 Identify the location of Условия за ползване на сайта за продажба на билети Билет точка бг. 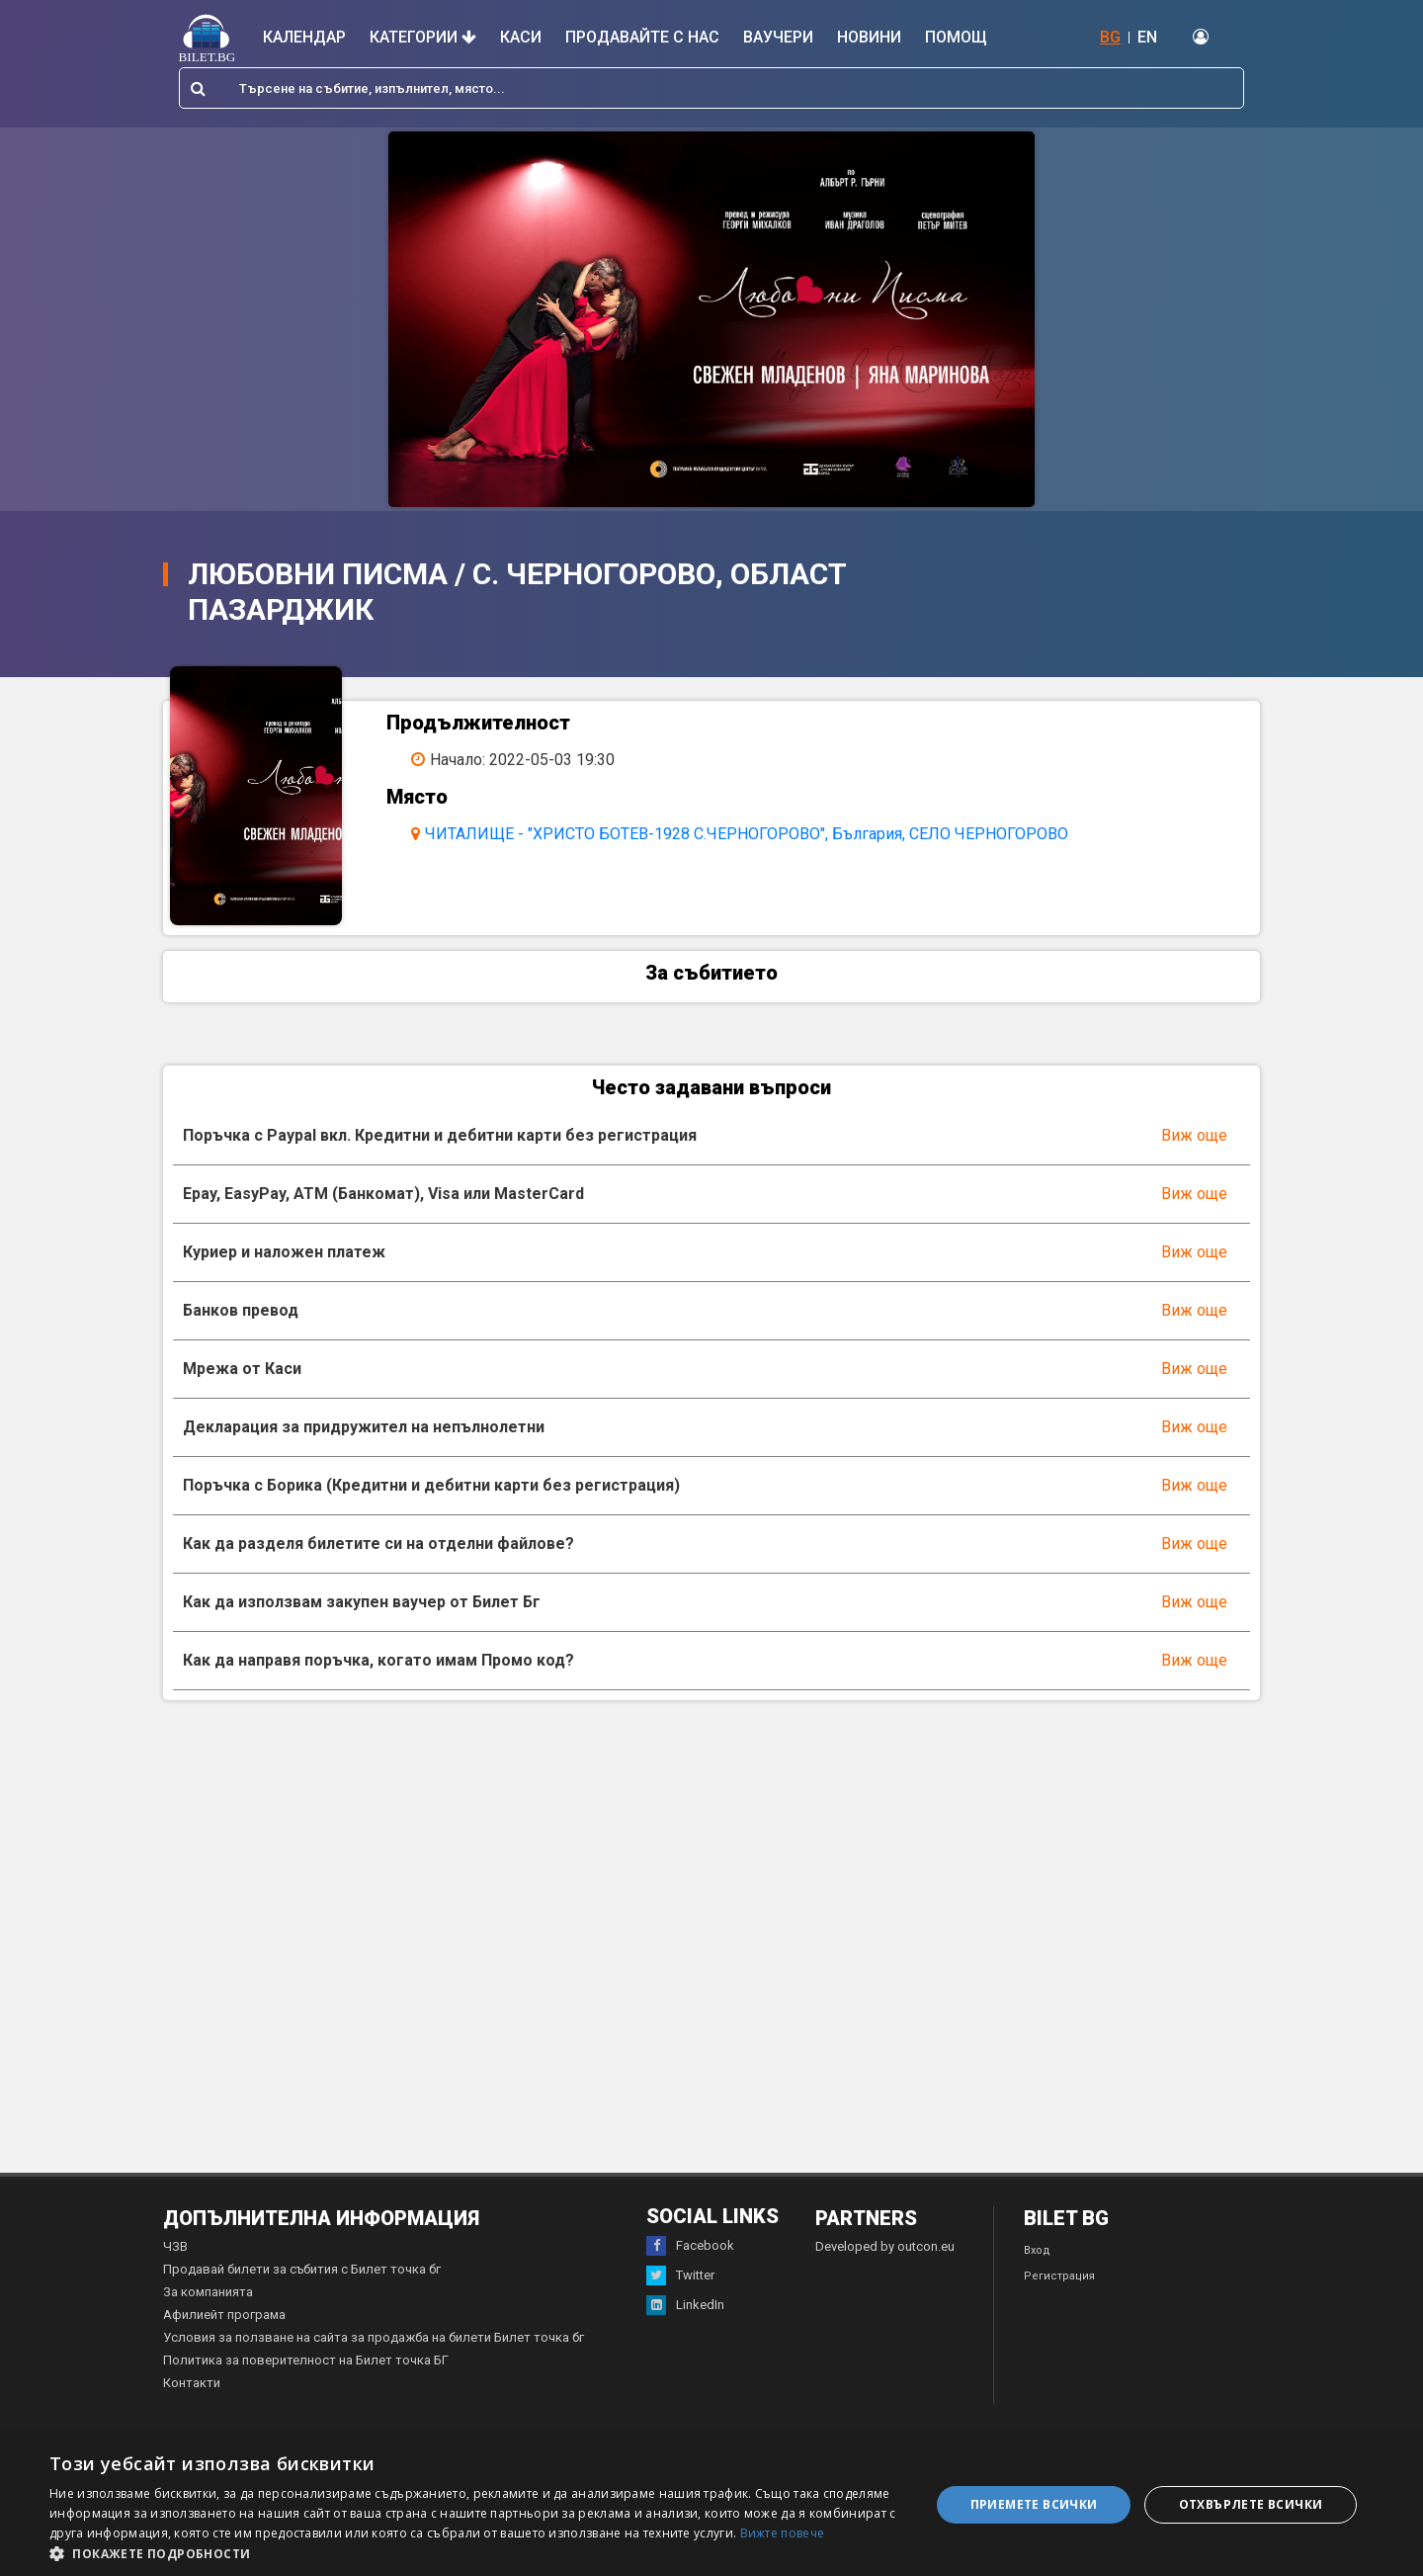
(373, 2345).